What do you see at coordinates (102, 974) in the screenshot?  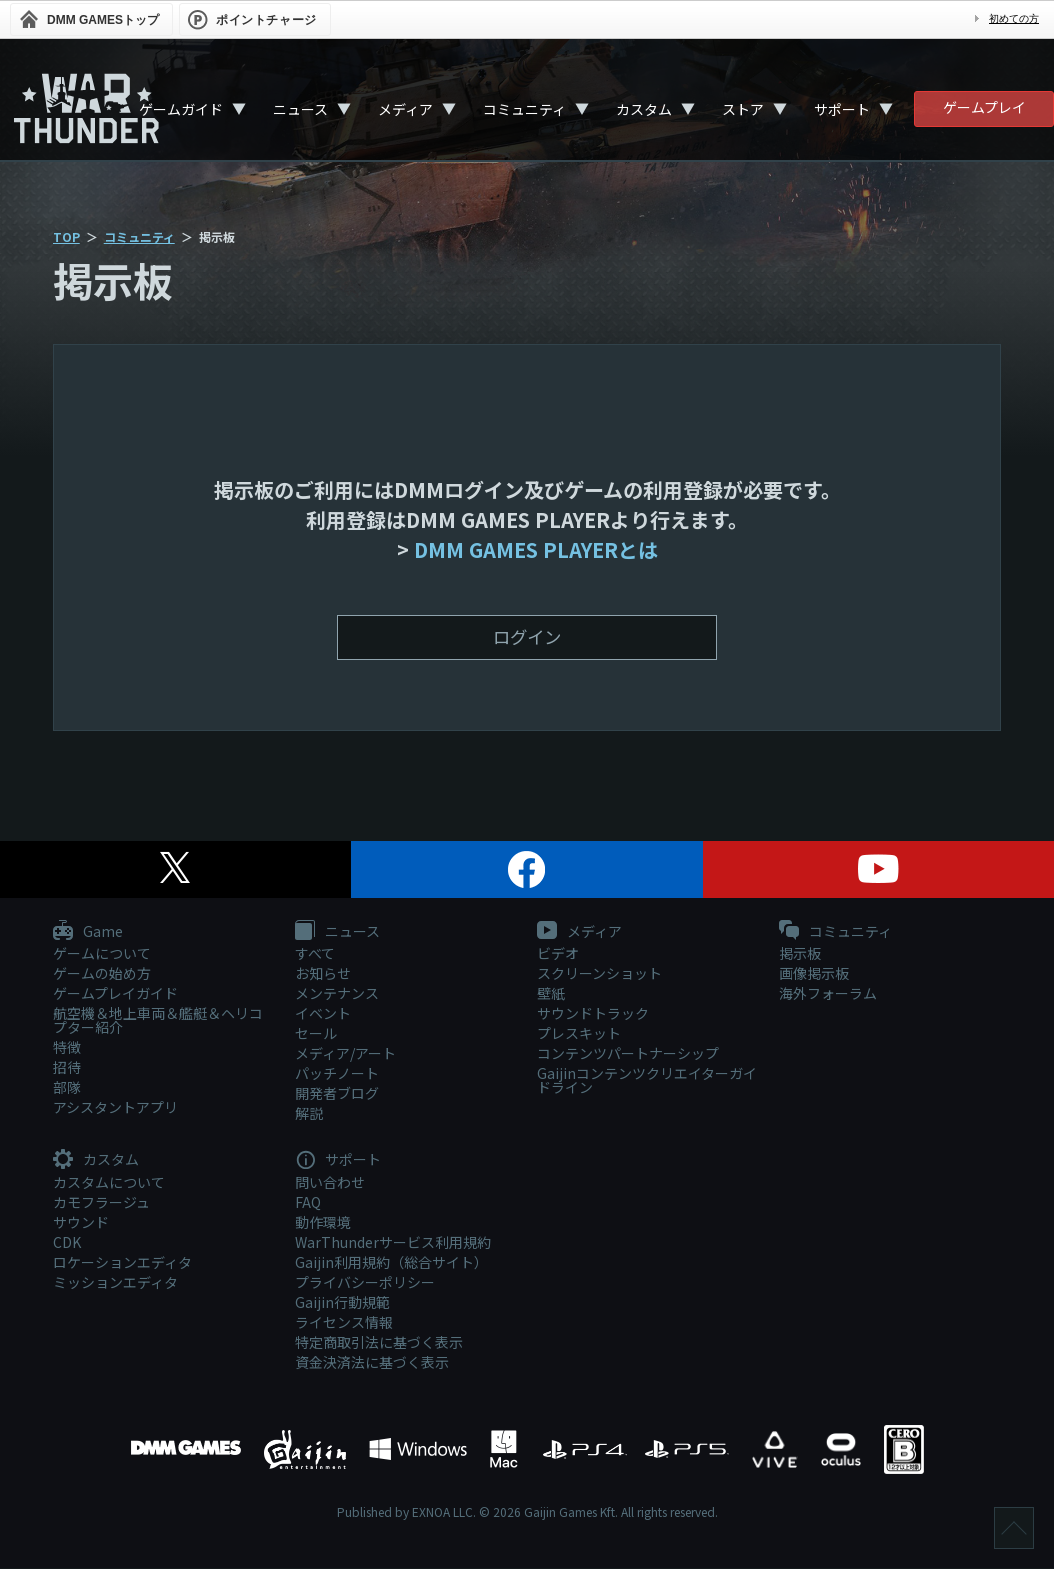 I see `ゲームの始め方` at bounding box center [102, 974].